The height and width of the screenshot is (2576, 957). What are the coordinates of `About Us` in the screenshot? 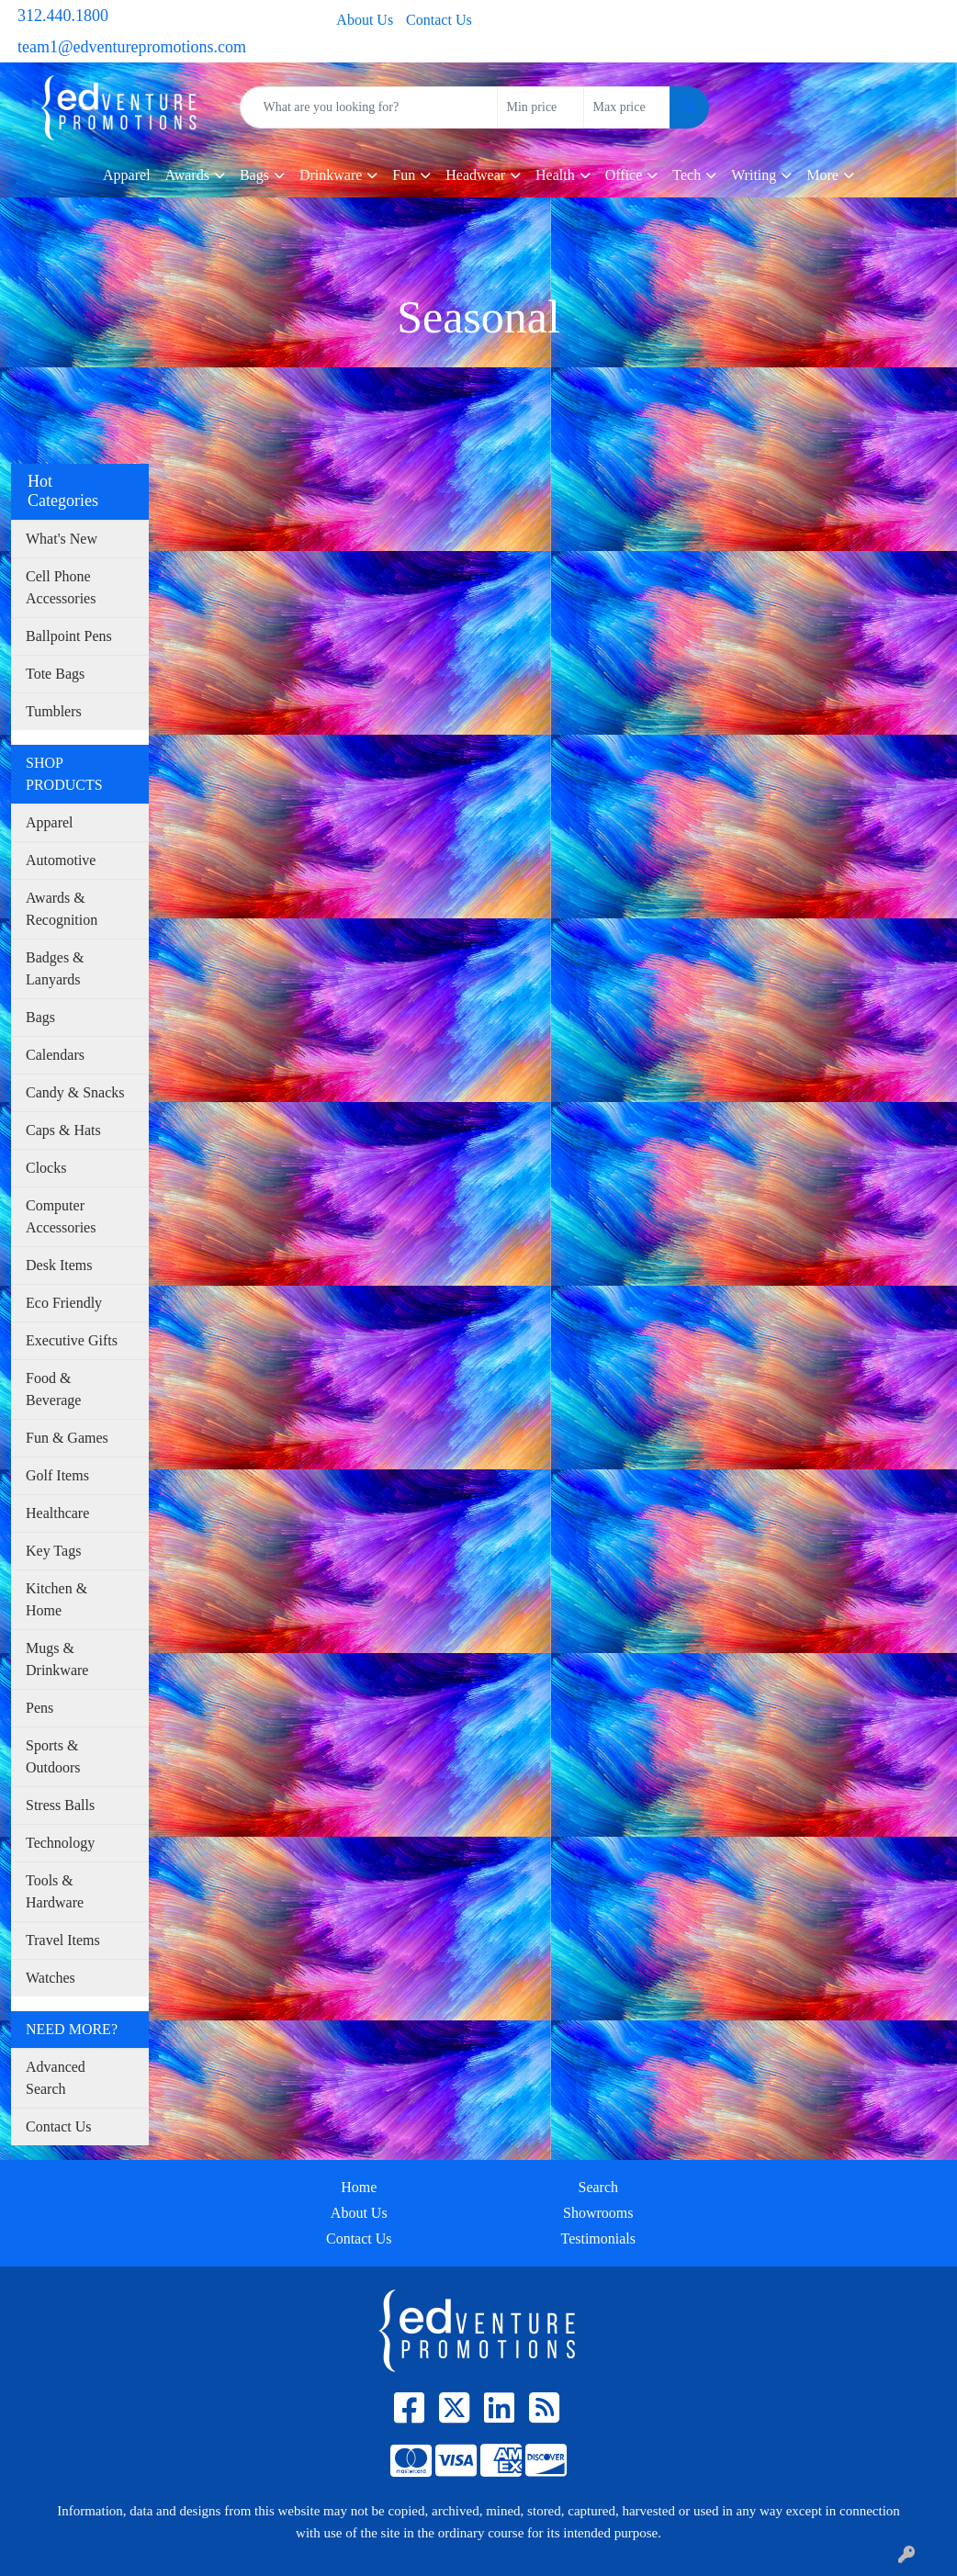 It's located at (364, 20).